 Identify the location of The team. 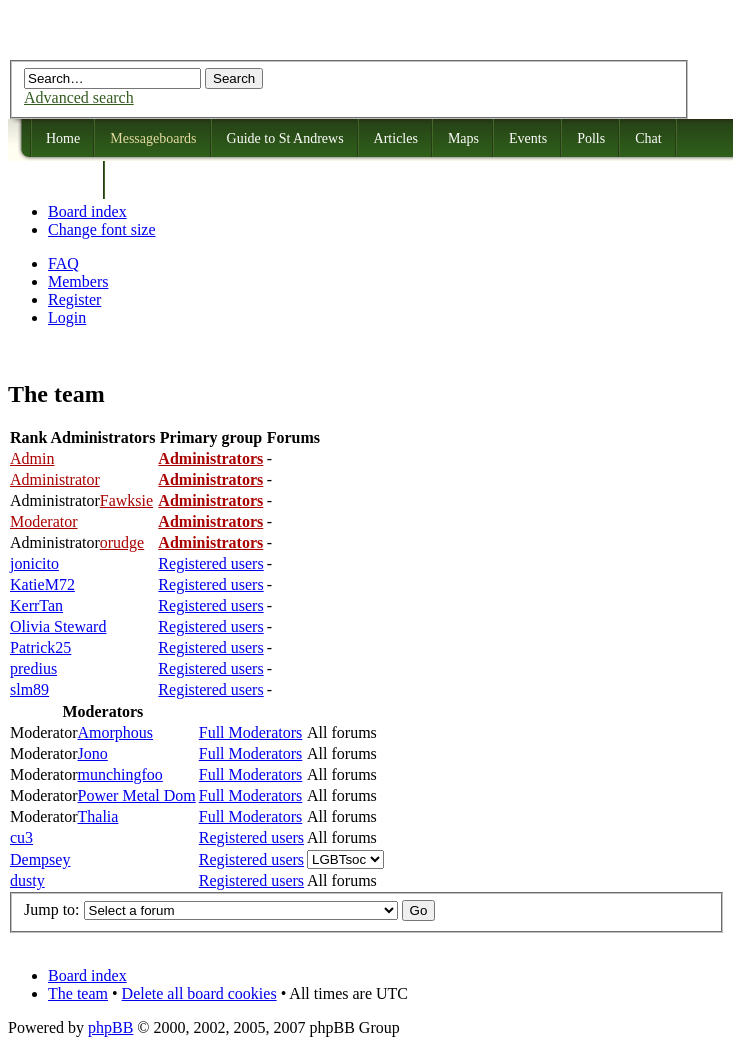
(78, 993).